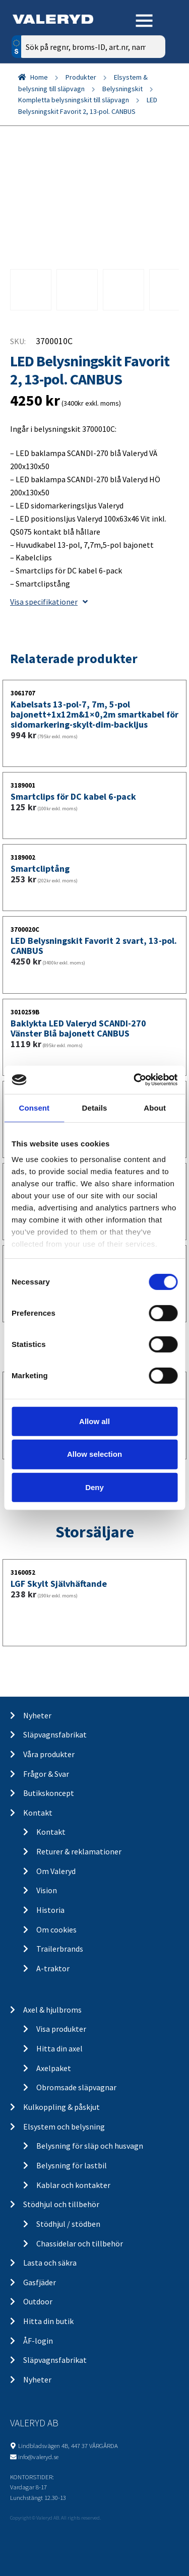 The height and width of the screenshot is (2576, 189). What do you see at coordinates (37, 1715) in the screenshot?
I see `Nyheter` at bounding box center [37, 1715].